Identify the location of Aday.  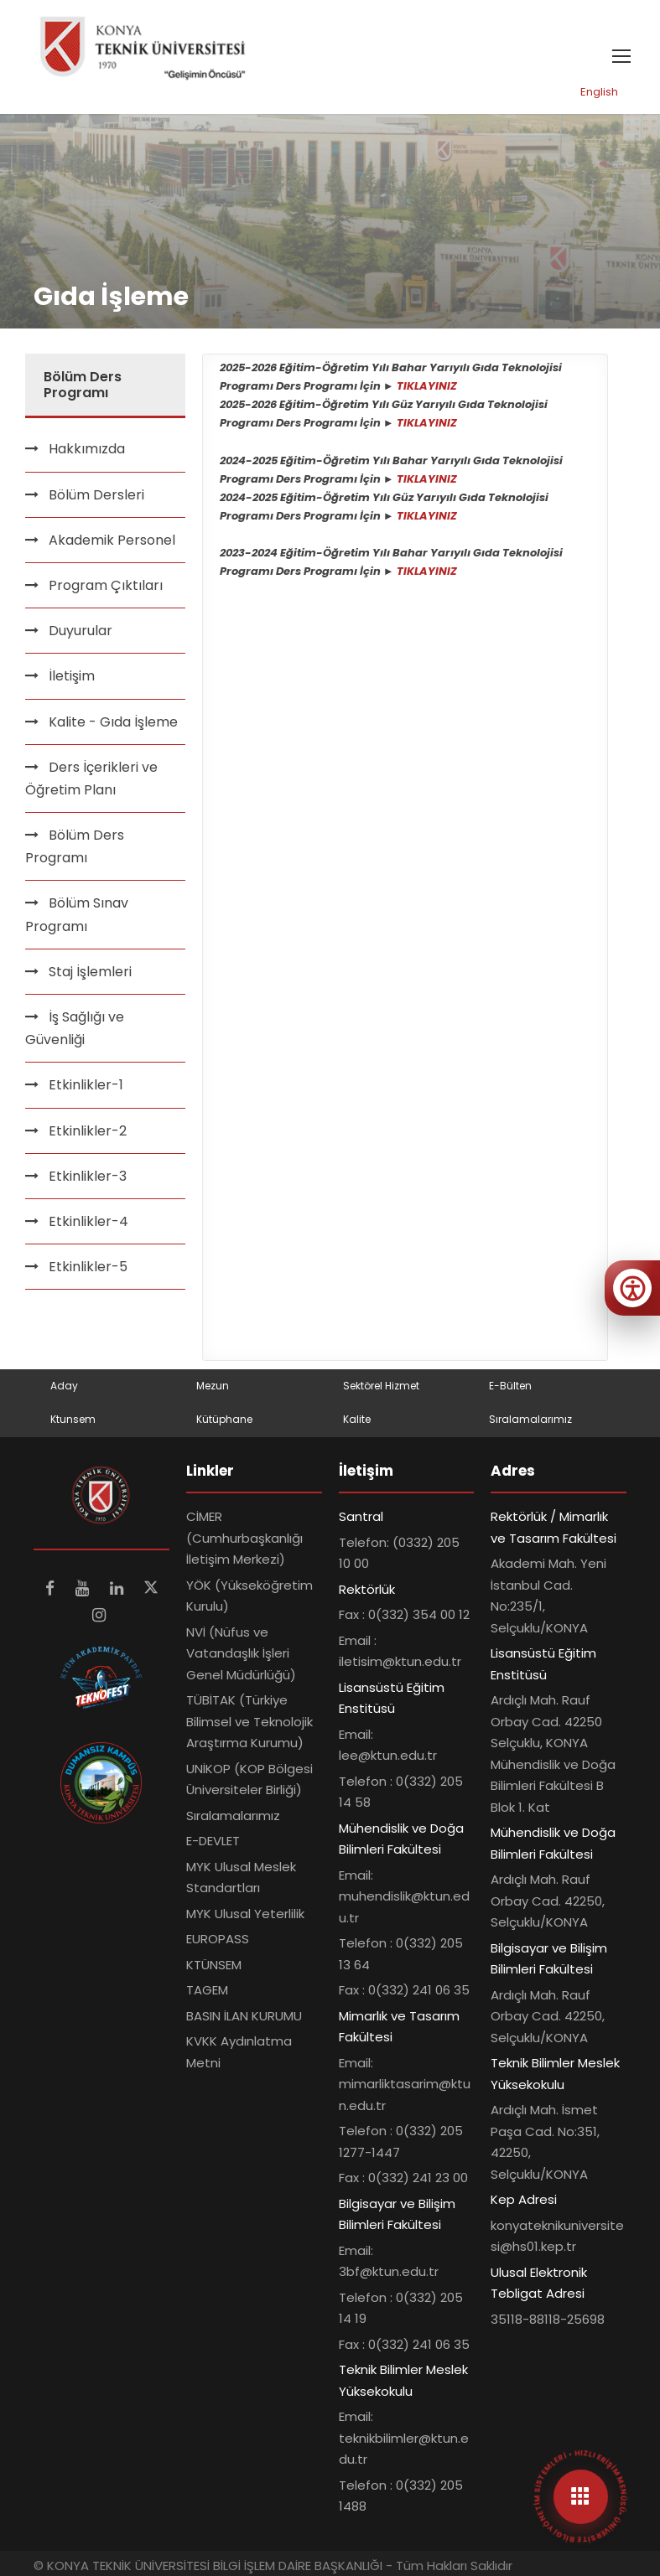
(64, 1386).